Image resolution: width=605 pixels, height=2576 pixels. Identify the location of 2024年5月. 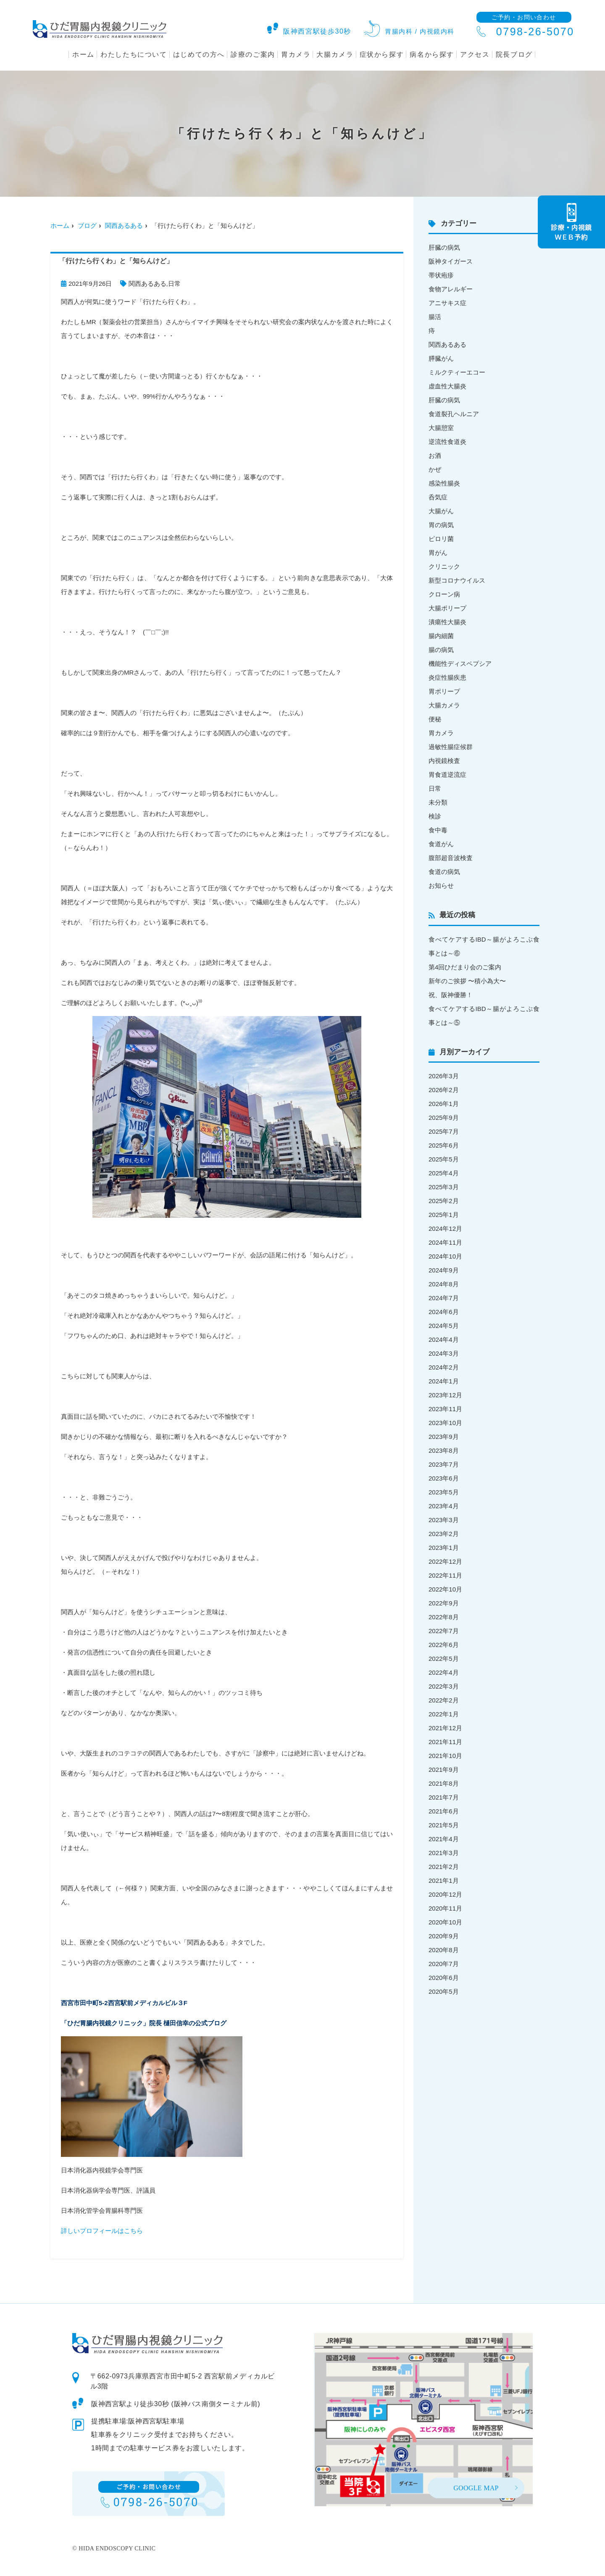
(444, 1325).